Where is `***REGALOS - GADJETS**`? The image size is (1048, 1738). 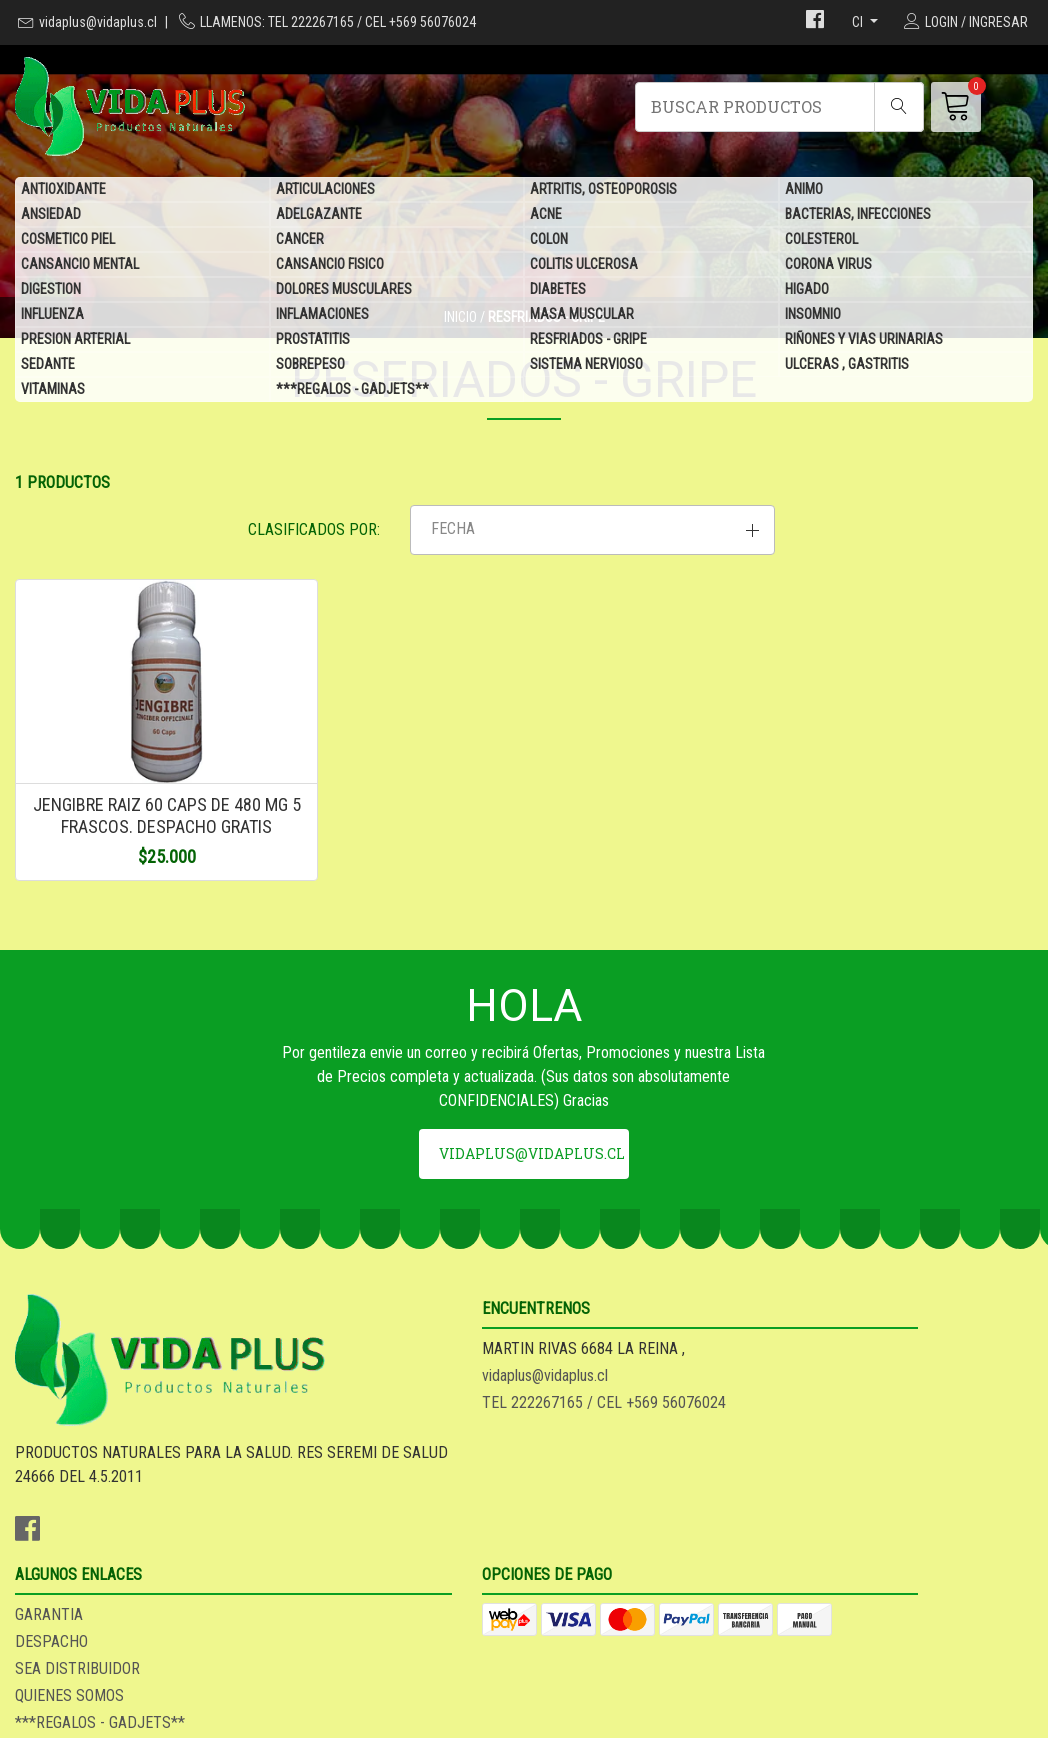 ***REGALOS - GADJETS** is located at coordinates (352, 390).